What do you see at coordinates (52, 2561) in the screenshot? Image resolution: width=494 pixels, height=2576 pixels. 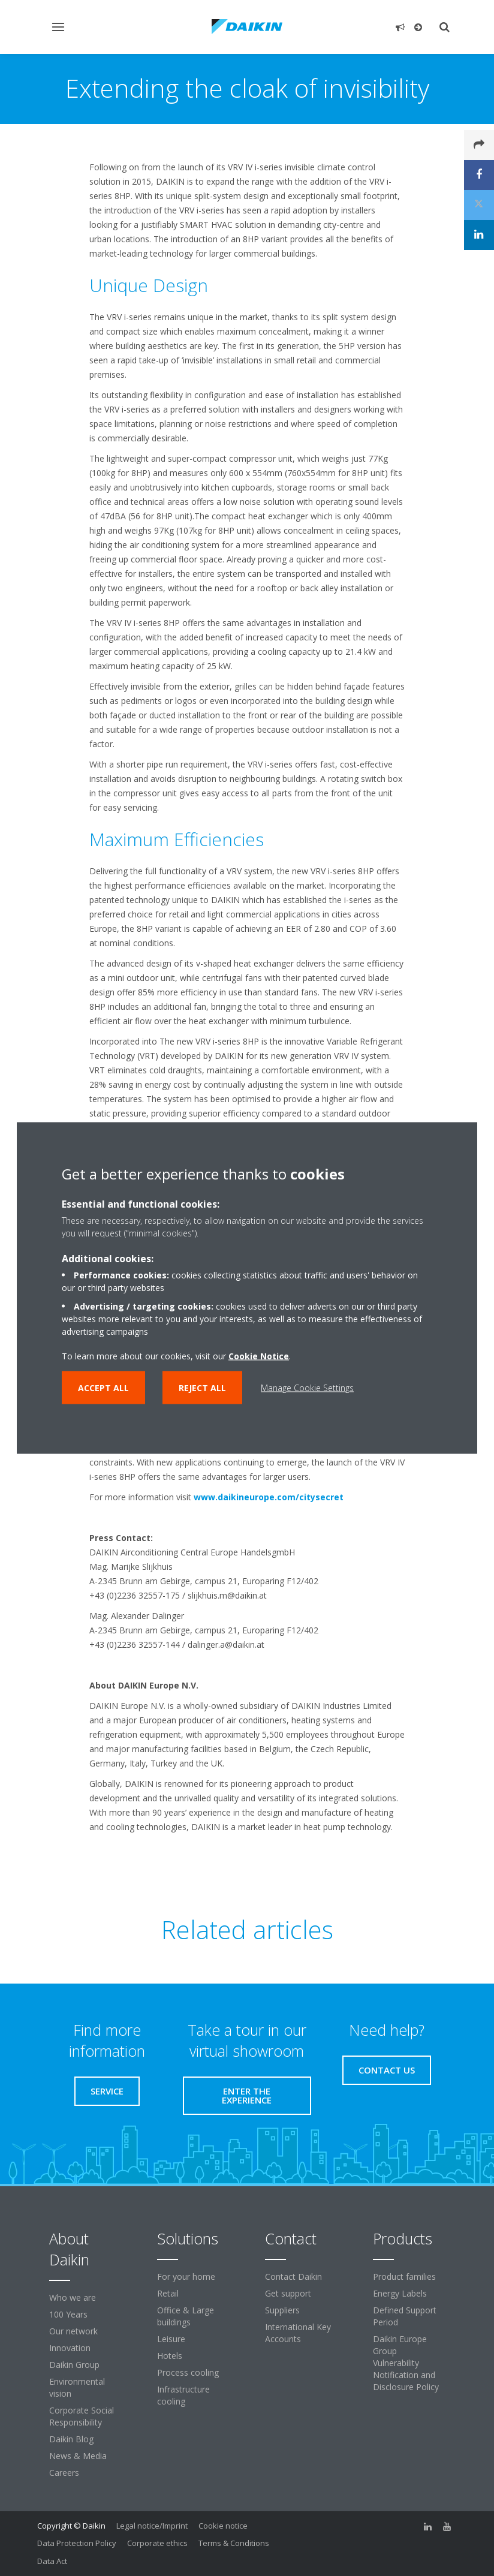 I see `Data Act` at bounding box center [52, 2561].